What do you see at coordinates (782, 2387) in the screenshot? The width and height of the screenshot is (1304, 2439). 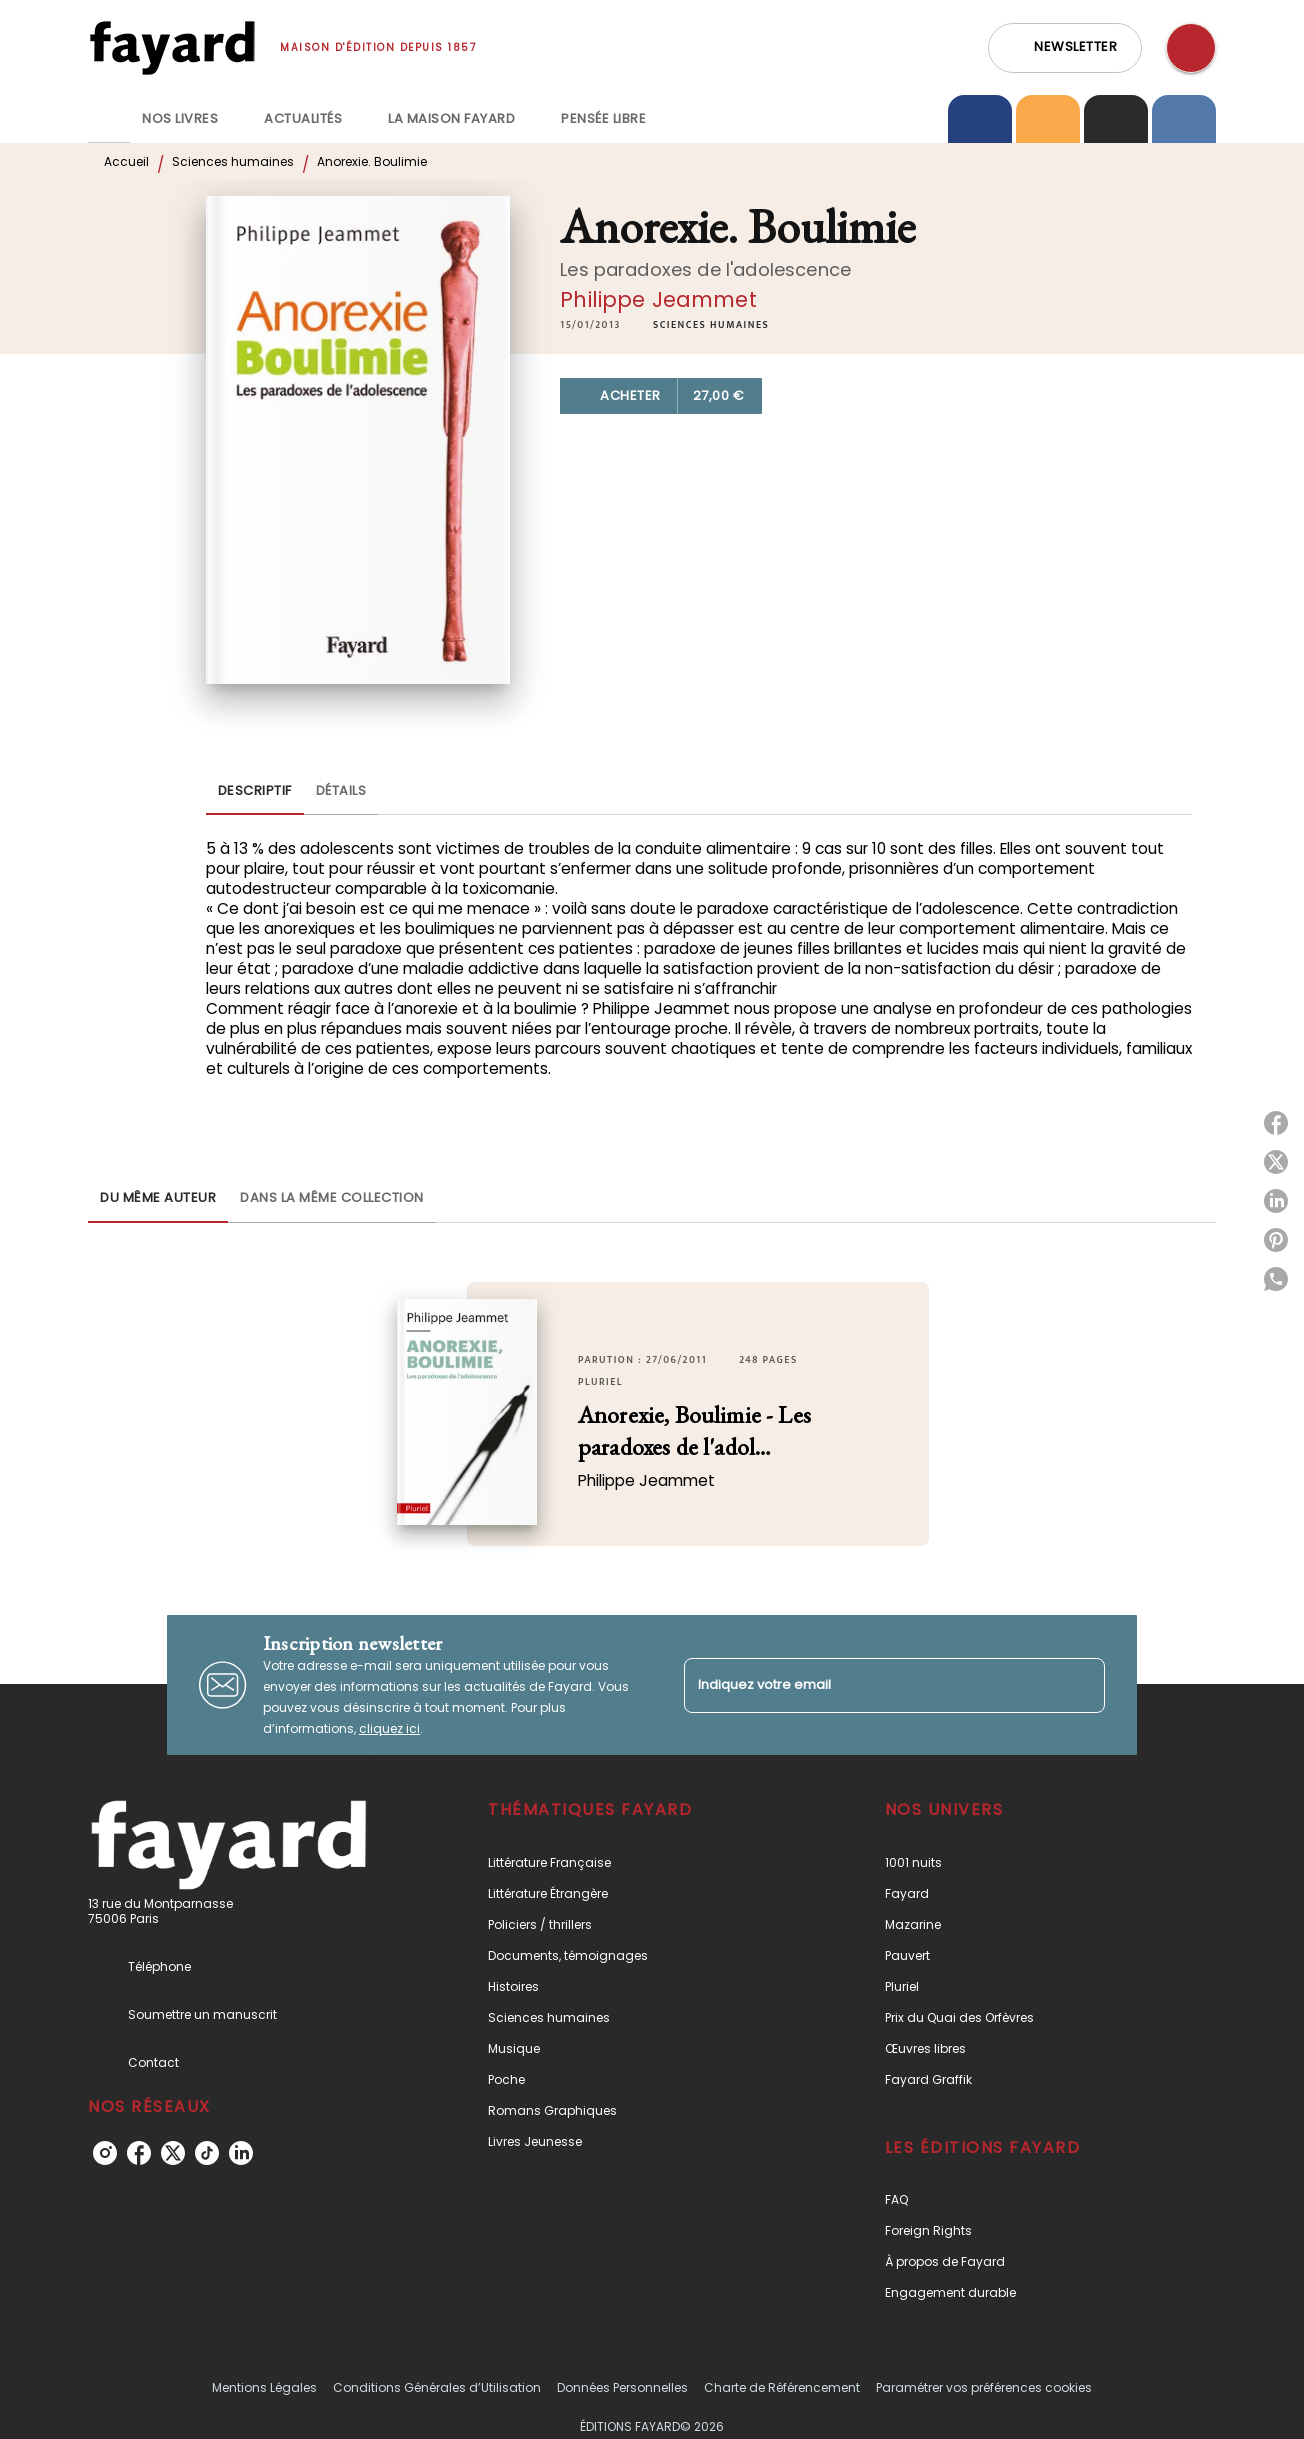 I see `Charte de Référencement` at bounding box center [782, 2387].